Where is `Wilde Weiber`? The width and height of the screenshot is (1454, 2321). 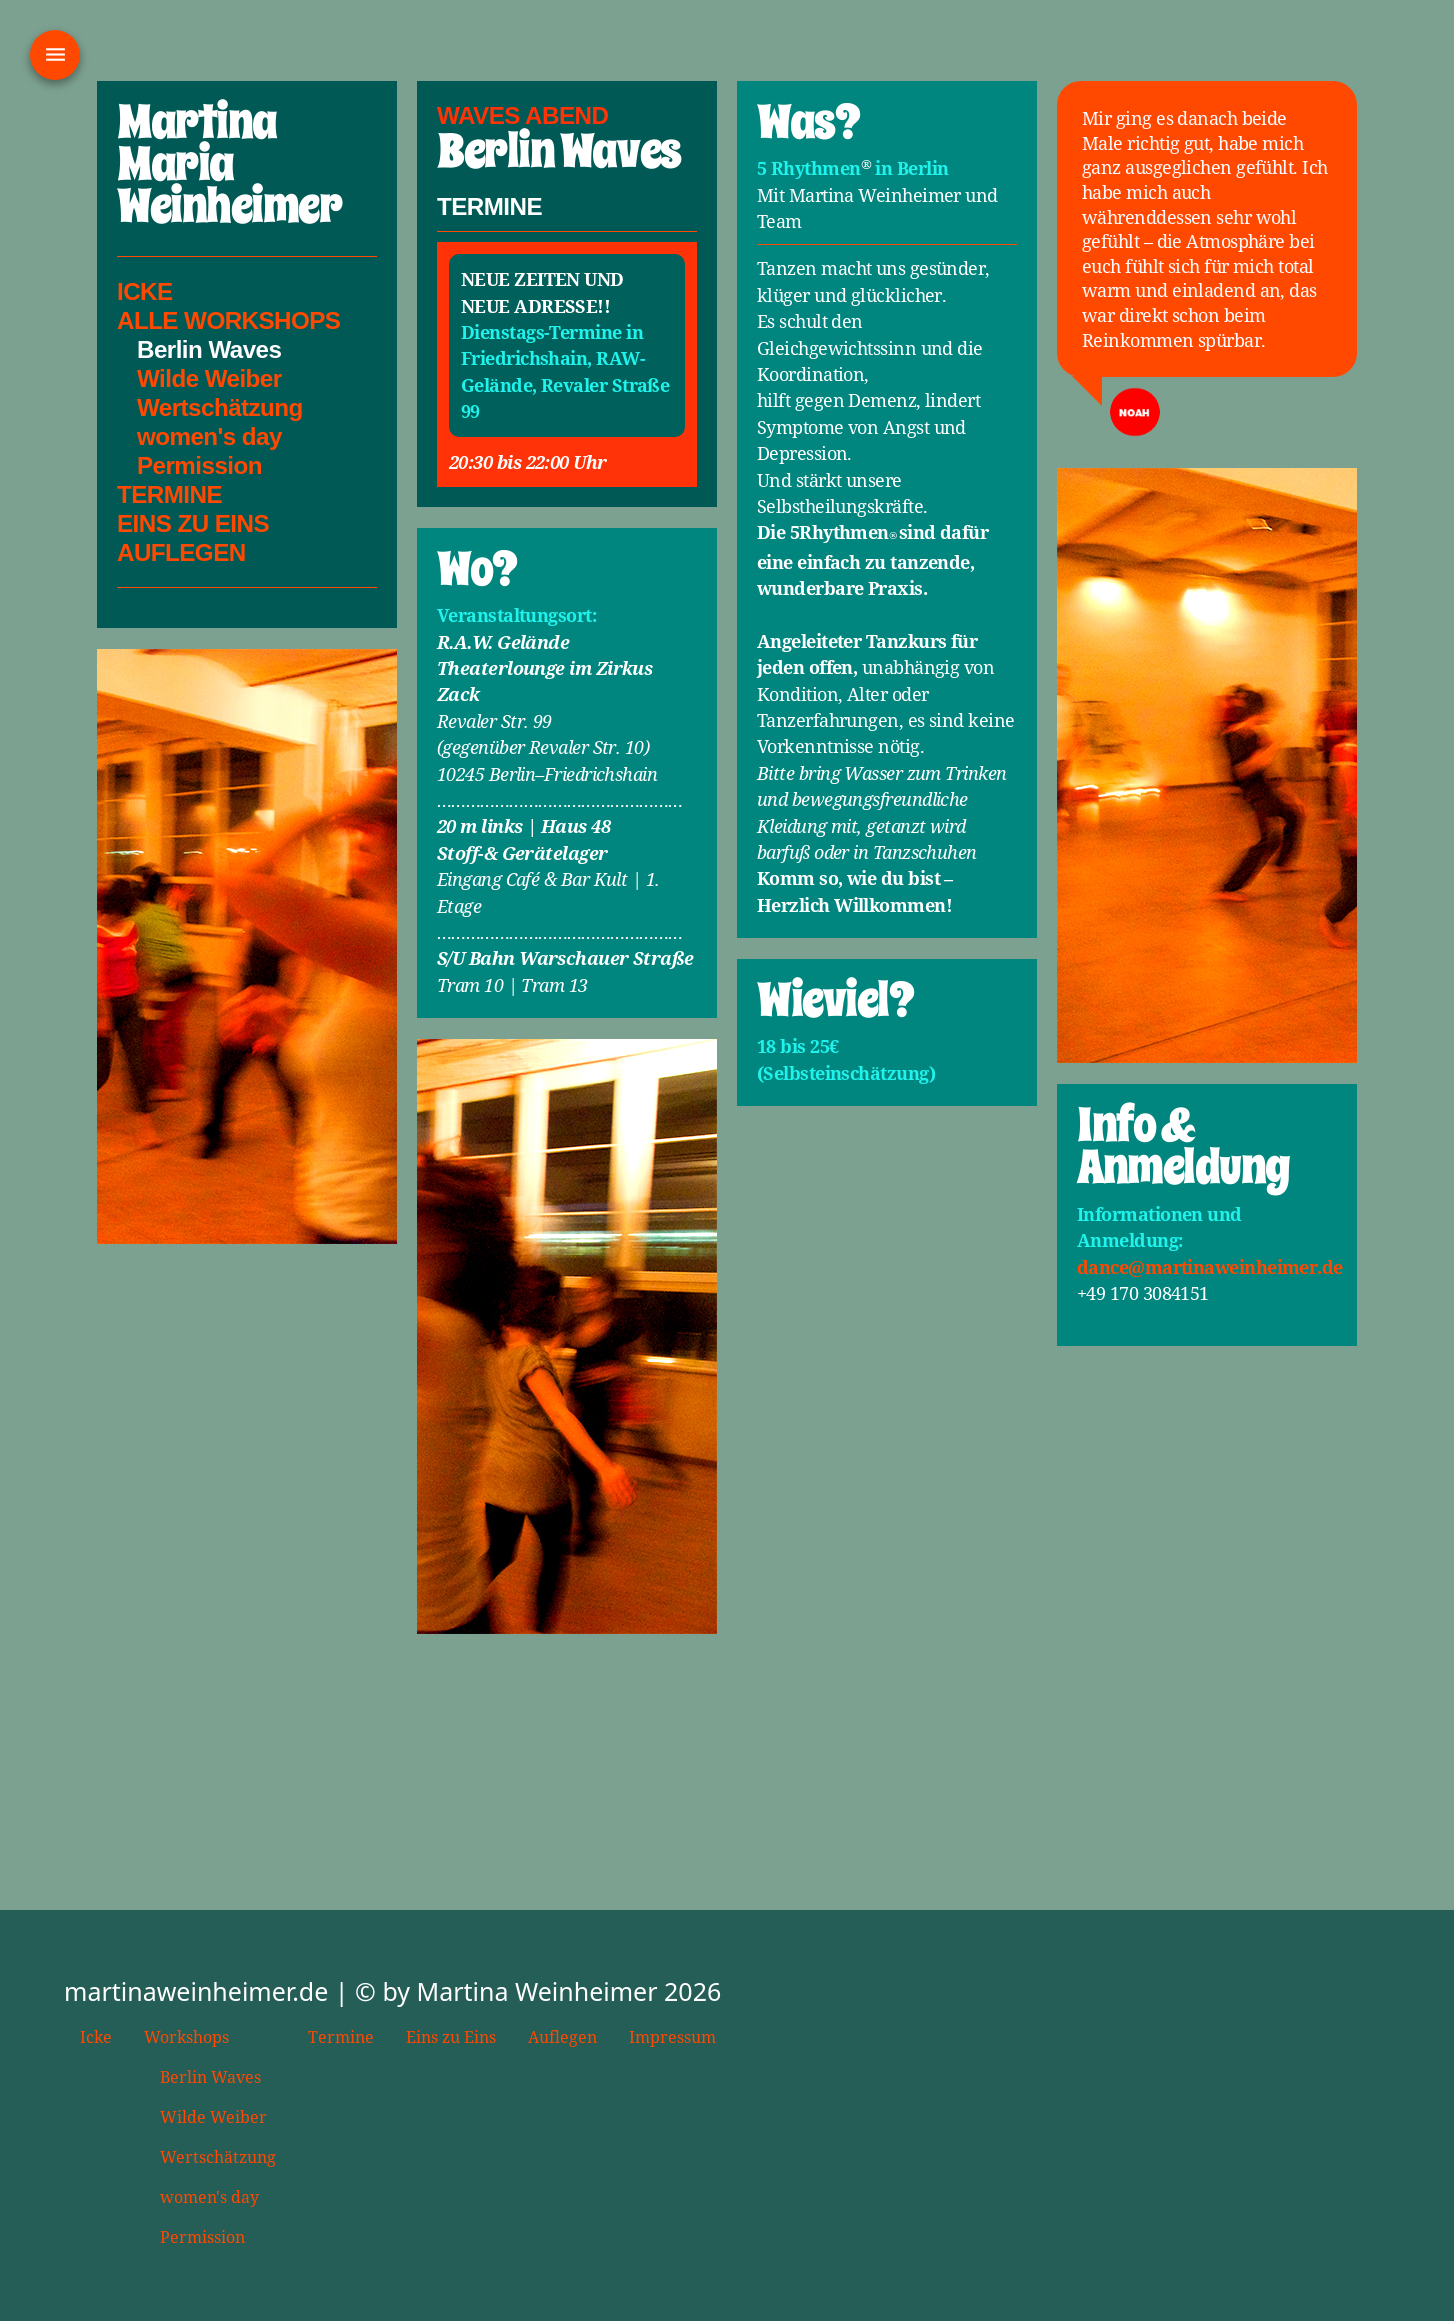 Wilde Weiber is located at coordinates (209, 378).